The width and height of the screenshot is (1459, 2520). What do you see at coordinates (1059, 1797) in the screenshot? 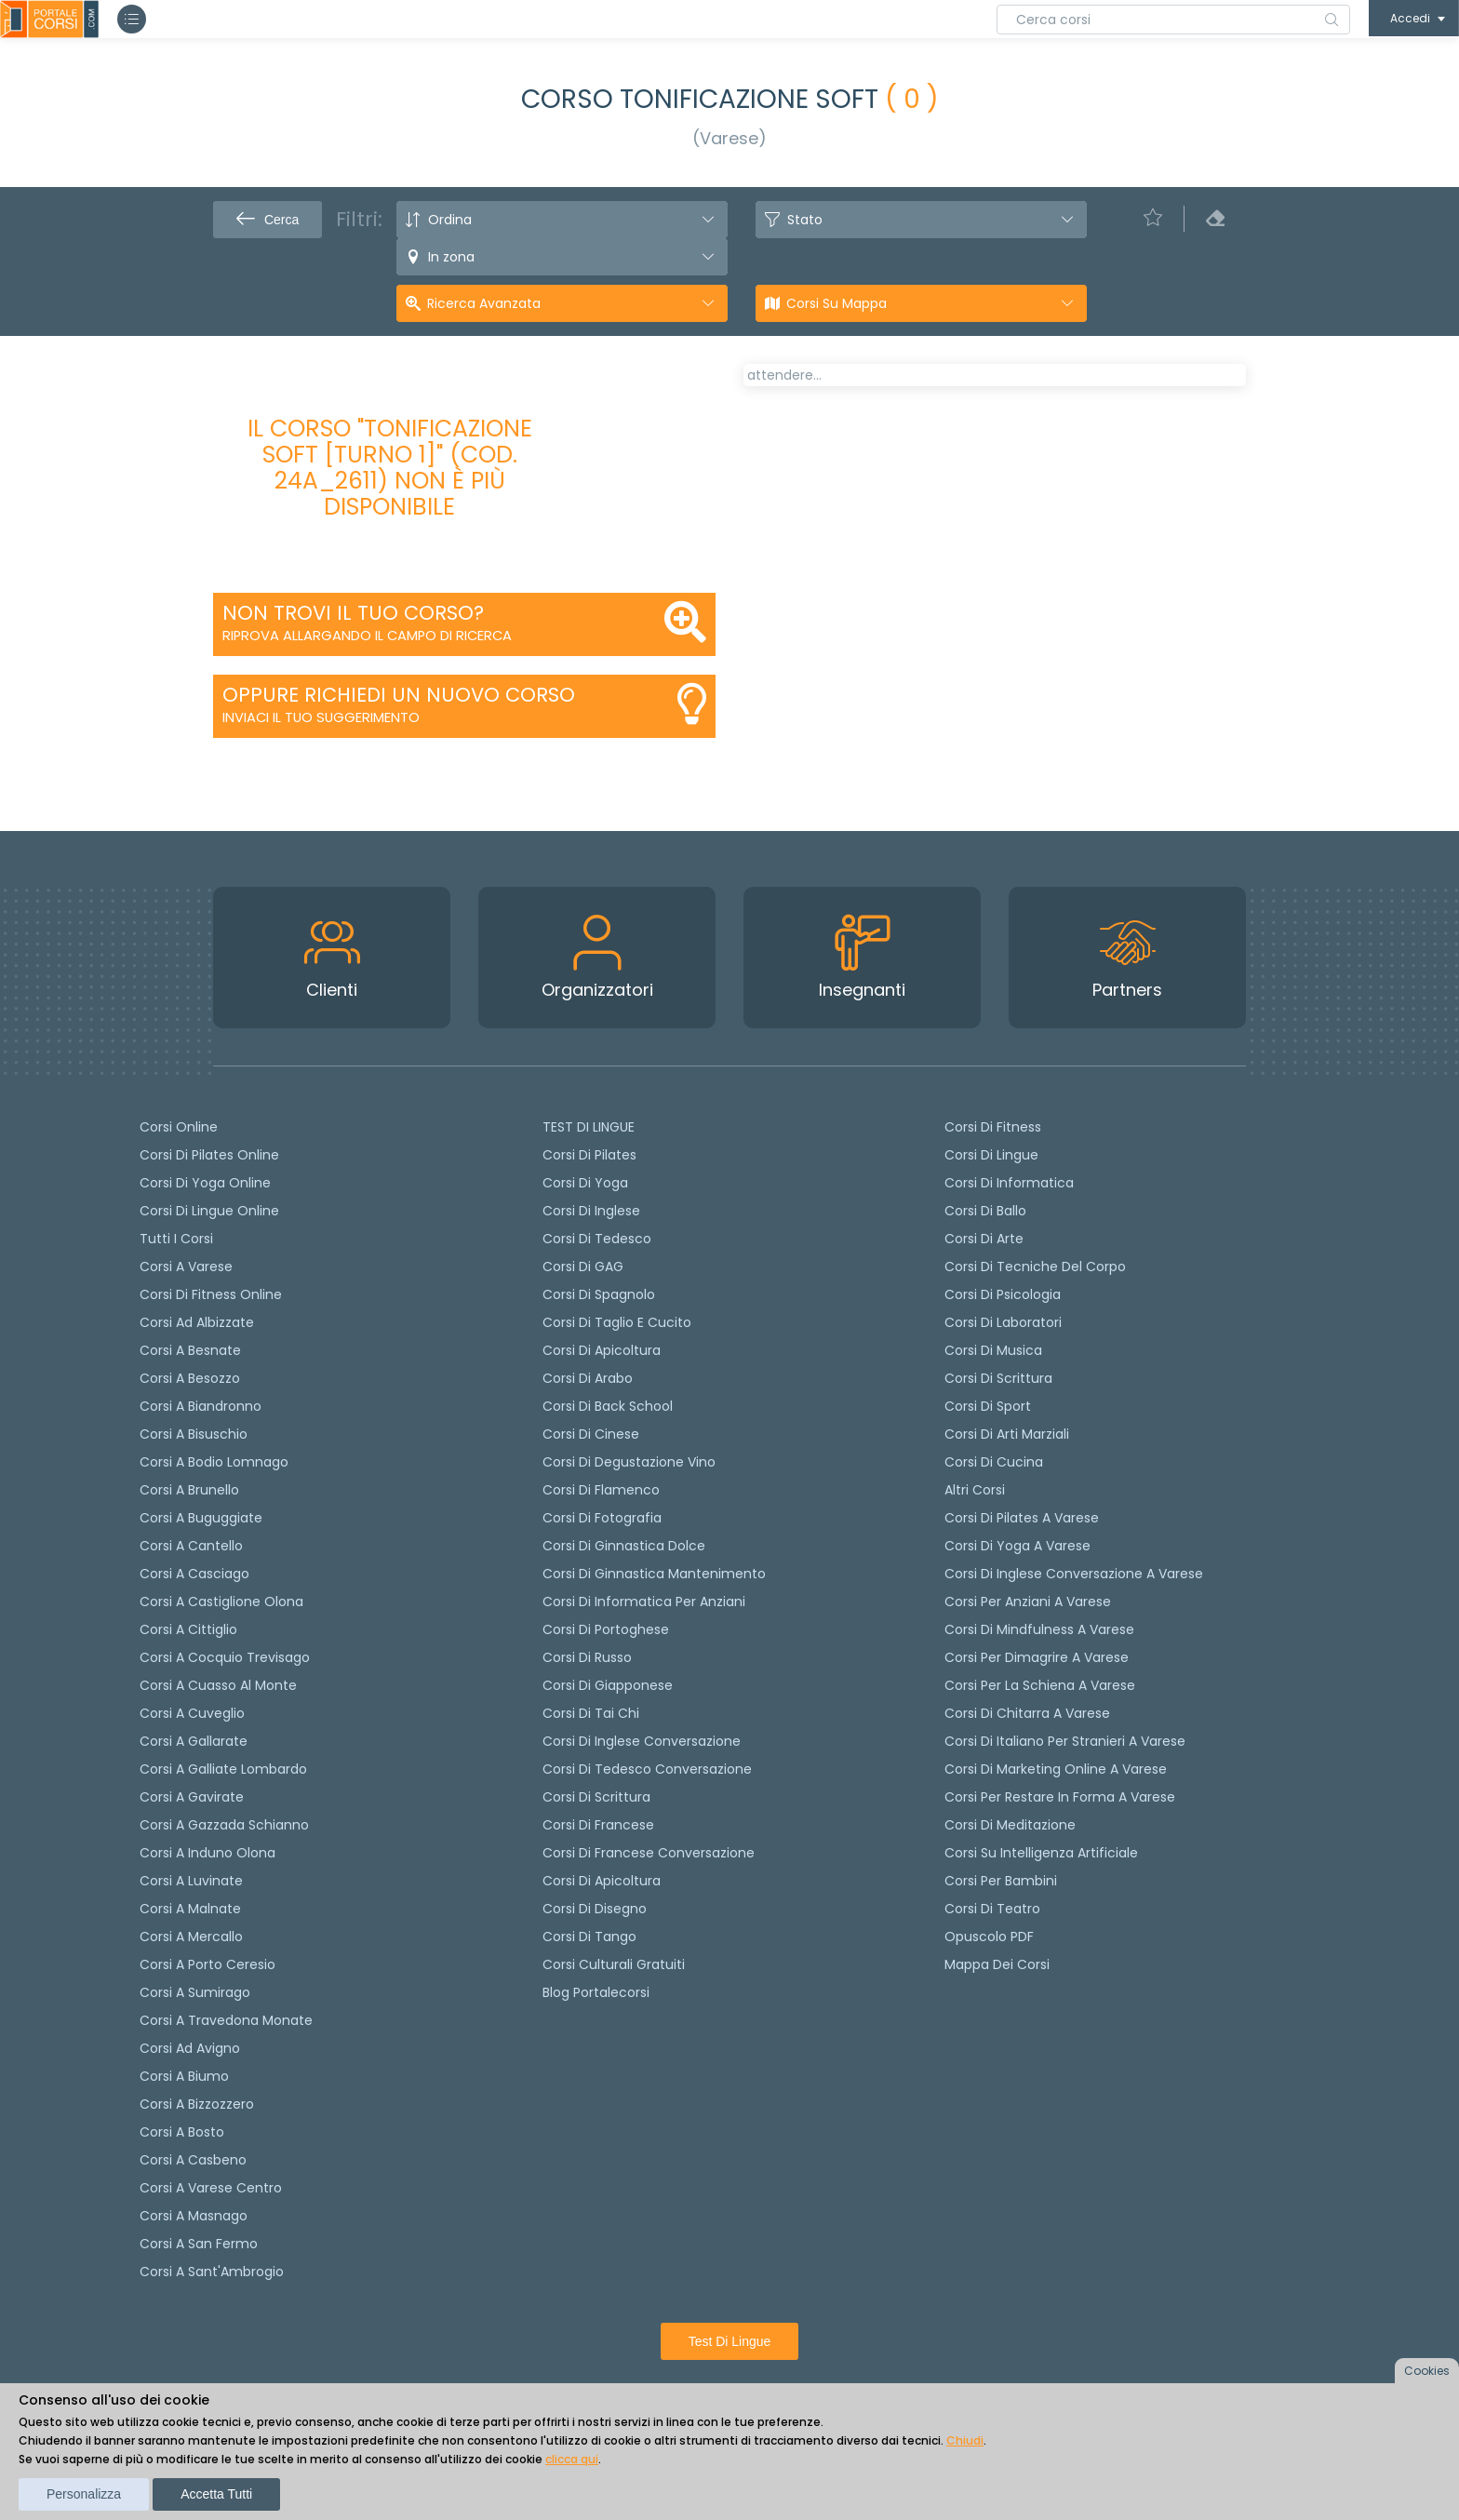
I see `Corsi per restare in forma a Varese` at bounding box center [1059, 1797].